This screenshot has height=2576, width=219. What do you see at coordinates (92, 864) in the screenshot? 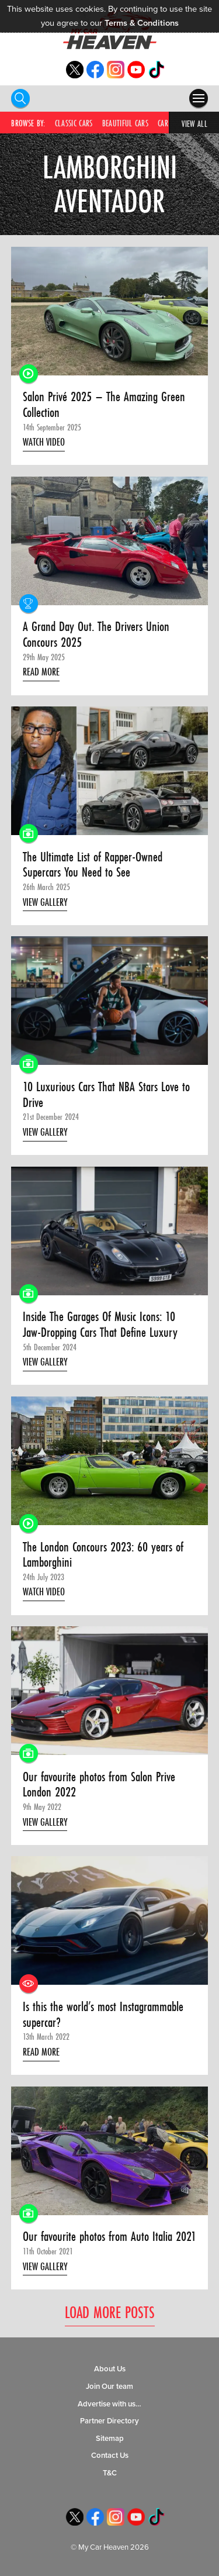
I see `The Ultimate List of Rapper-Owned Supercars You Need to See` at bounding box center [92, 864].